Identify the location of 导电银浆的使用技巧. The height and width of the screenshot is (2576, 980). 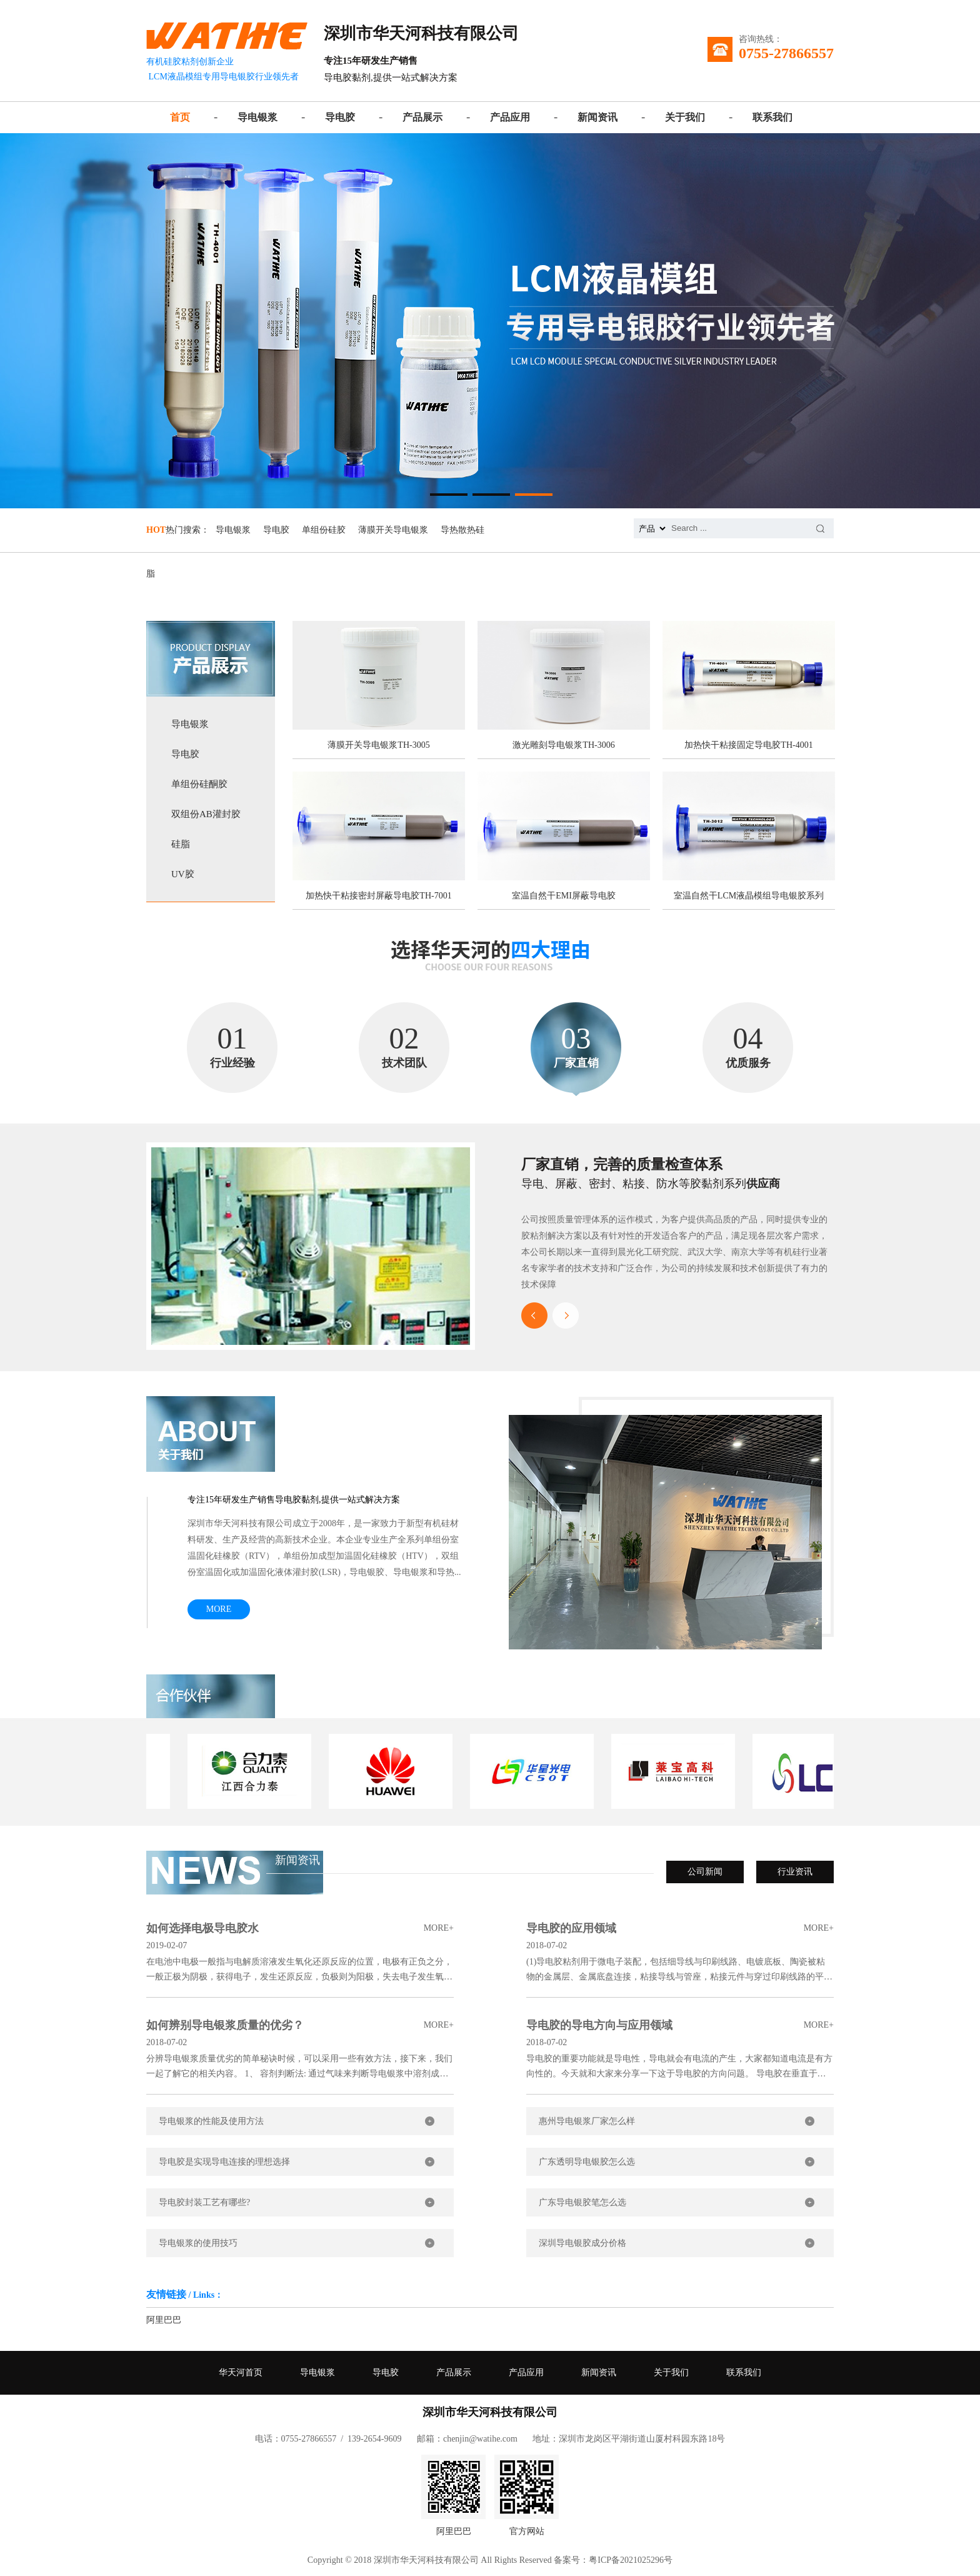
(198, 2243).